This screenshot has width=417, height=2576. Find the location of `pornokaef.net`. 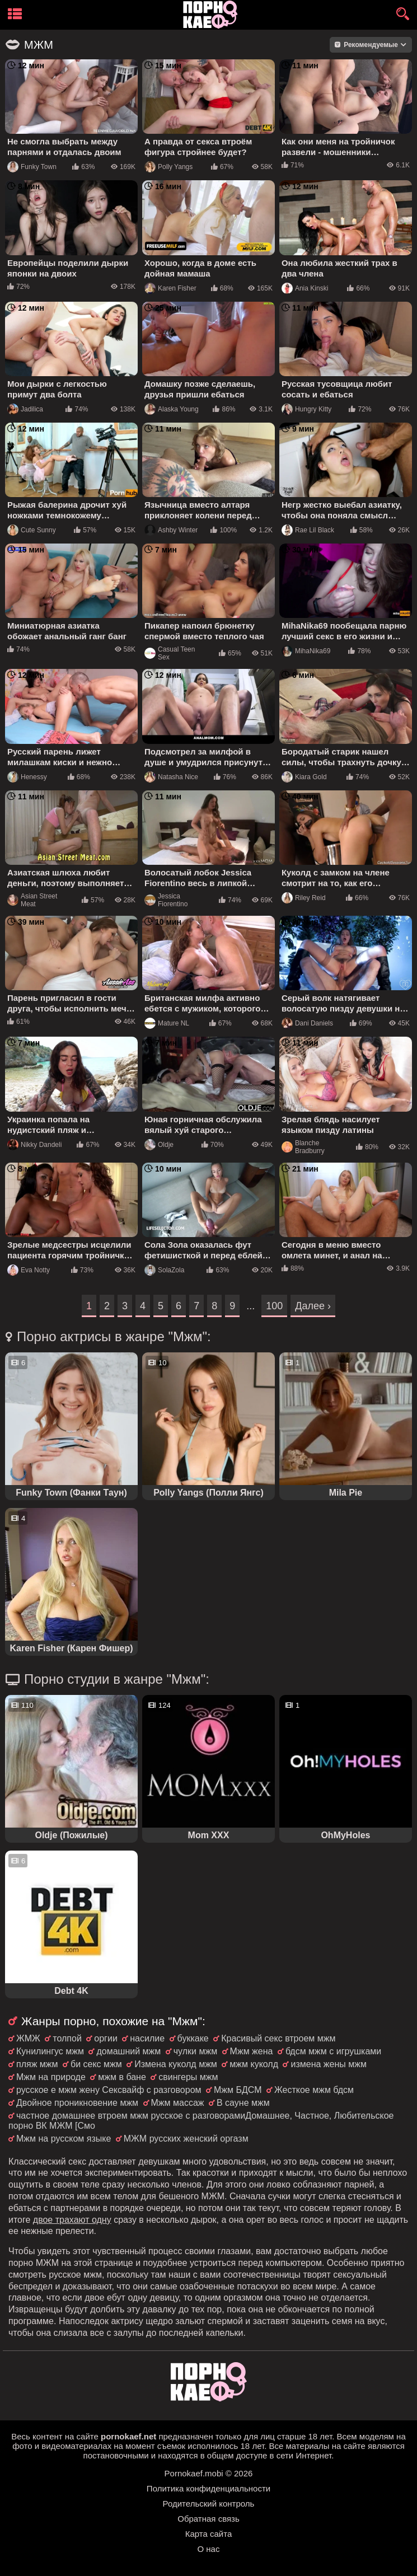

pornokaef.net is located at coordinates (128, 2436).